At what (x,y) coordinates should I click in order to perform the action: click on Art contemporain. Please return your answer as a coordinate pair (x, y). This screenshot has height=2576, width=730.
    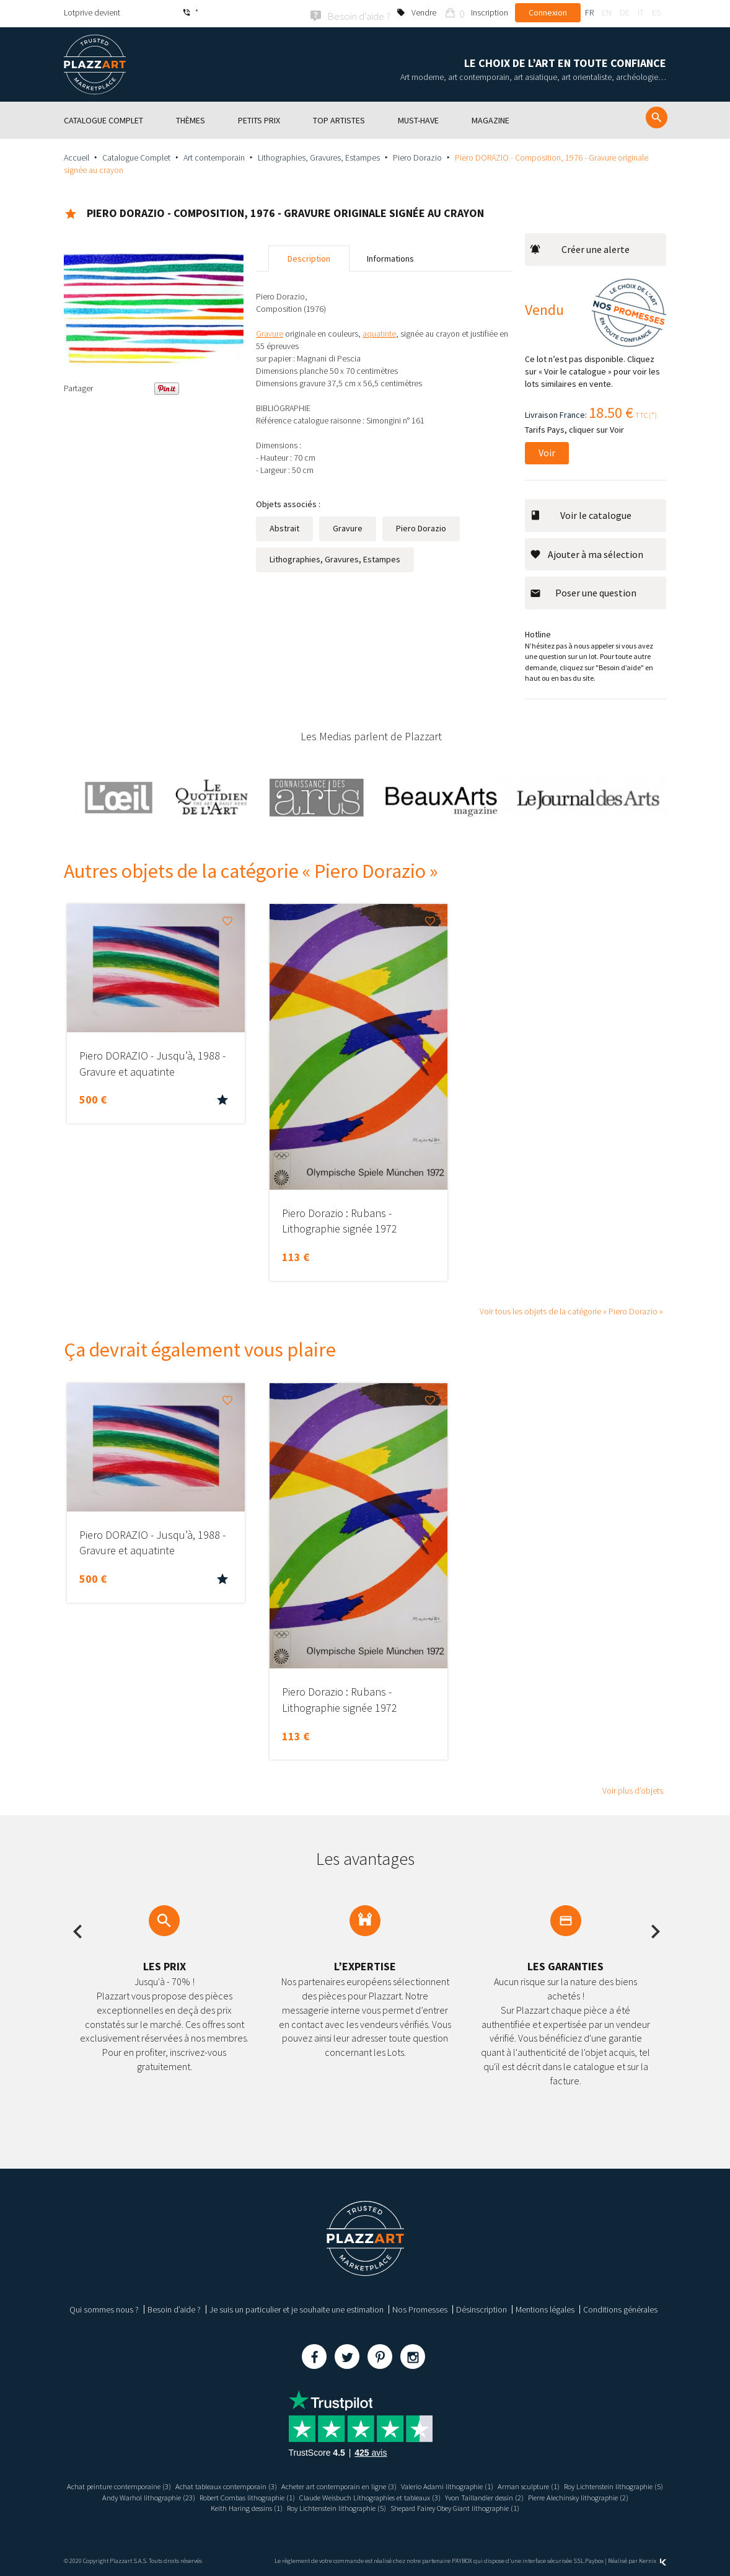
    Looking at the image, I should click on (214, 155).